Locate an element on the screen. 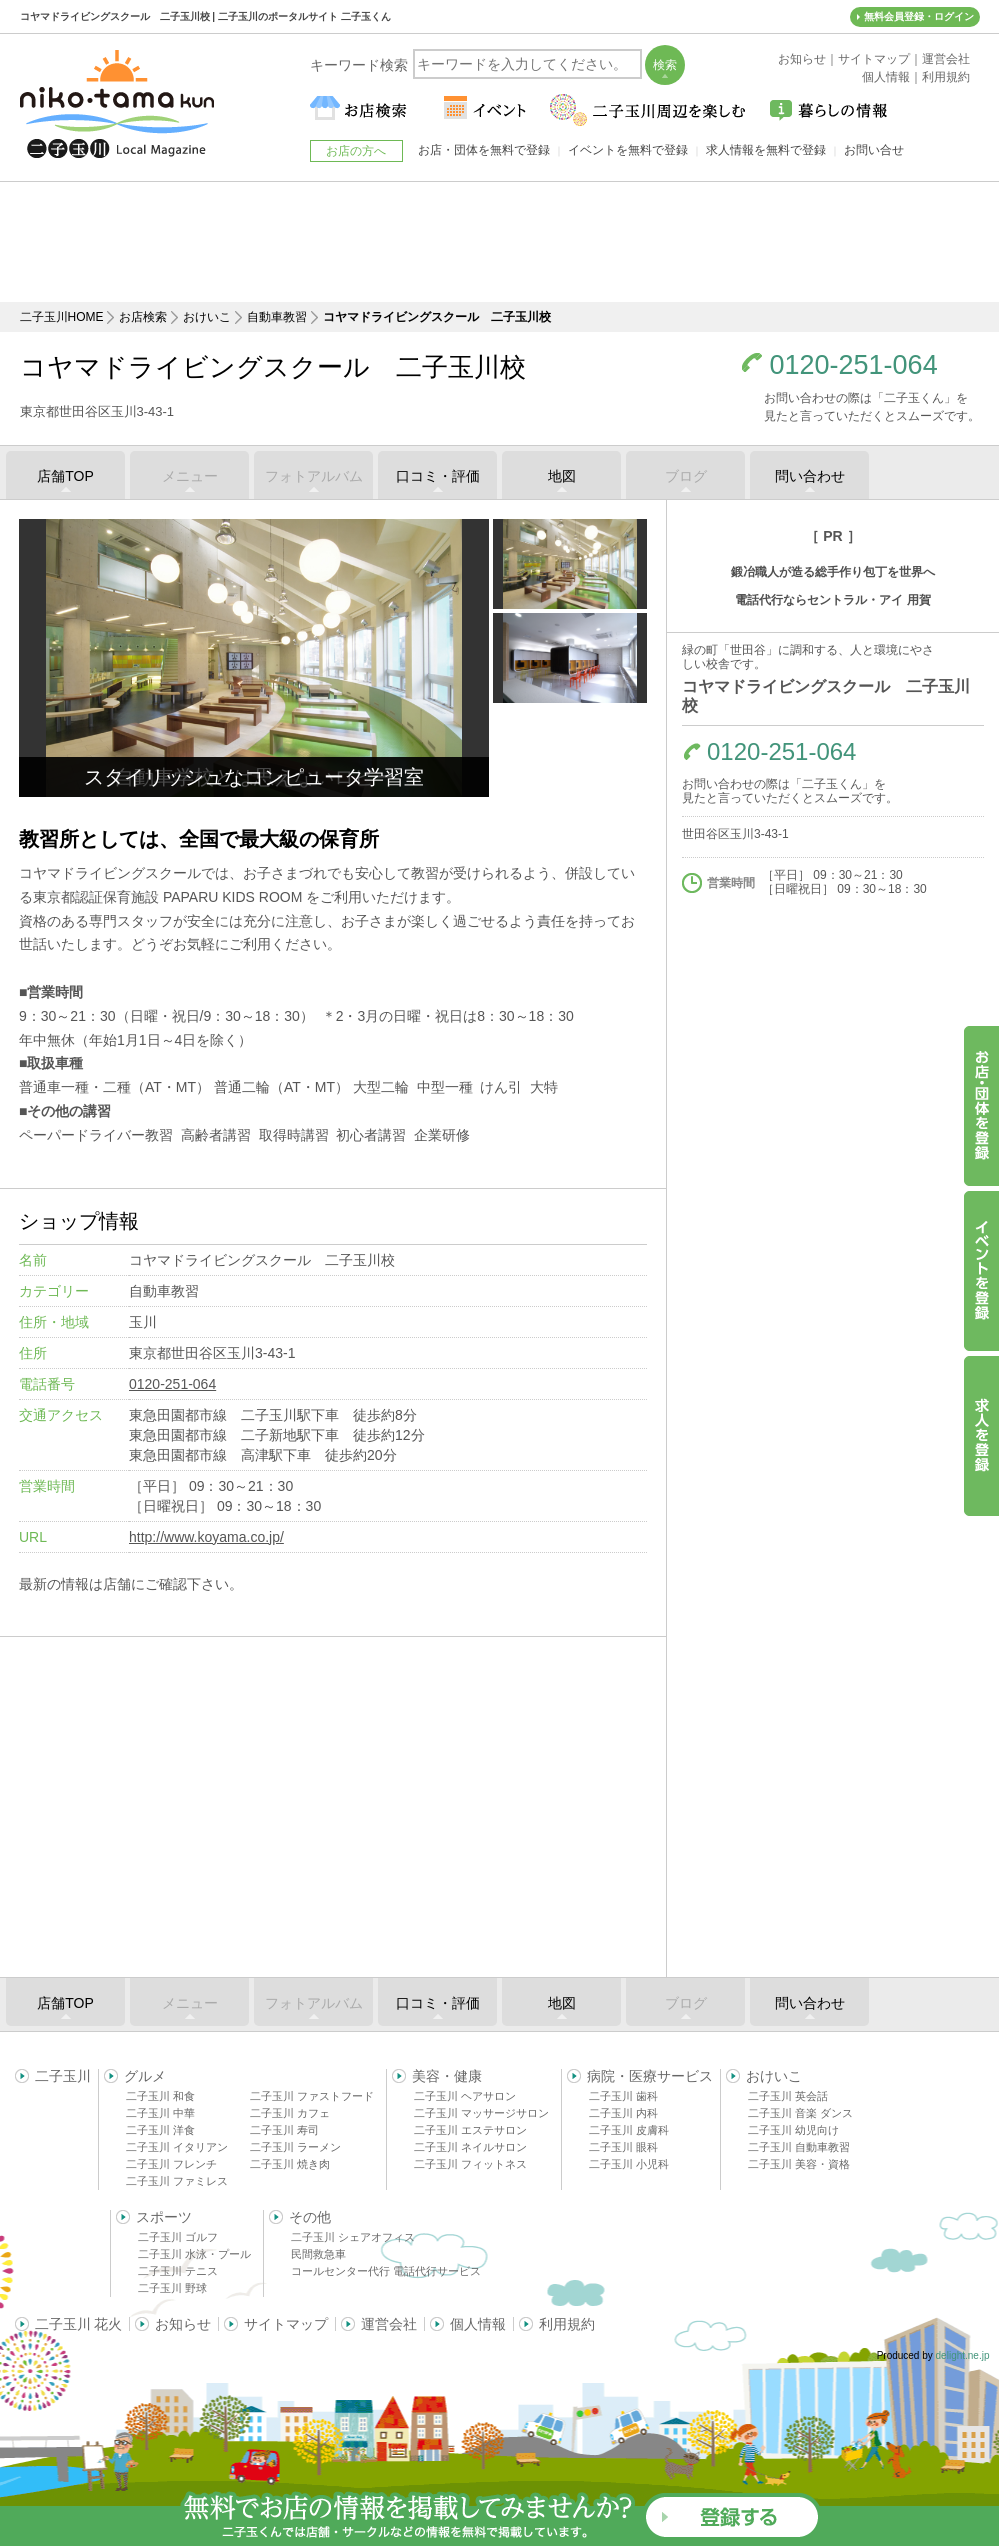 The image size is (999, 2546). 二子玉川 内科 is located at coordinates (623, 2113).